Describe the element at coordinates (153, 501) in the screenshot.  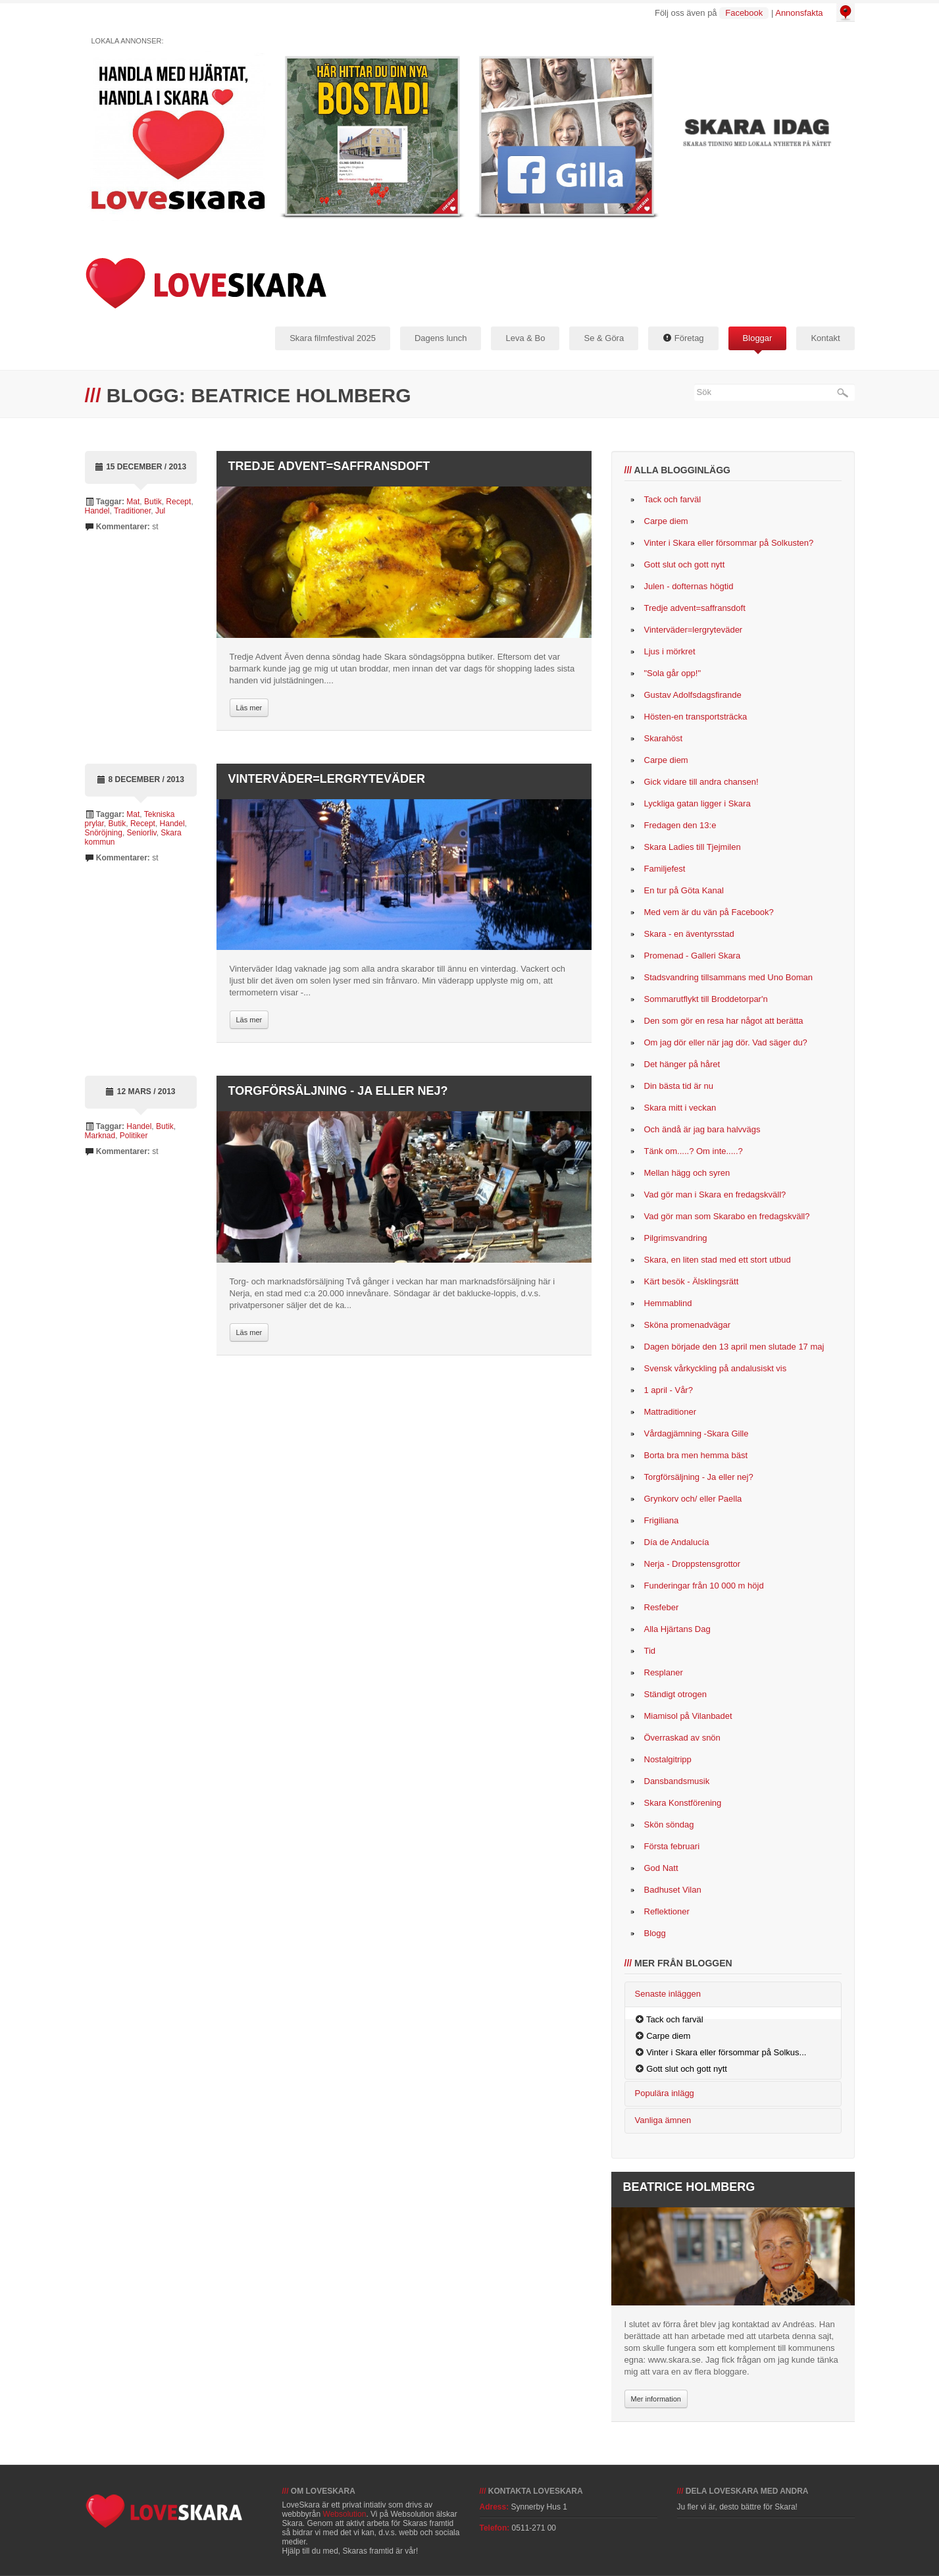
I see `Butik` at that location.